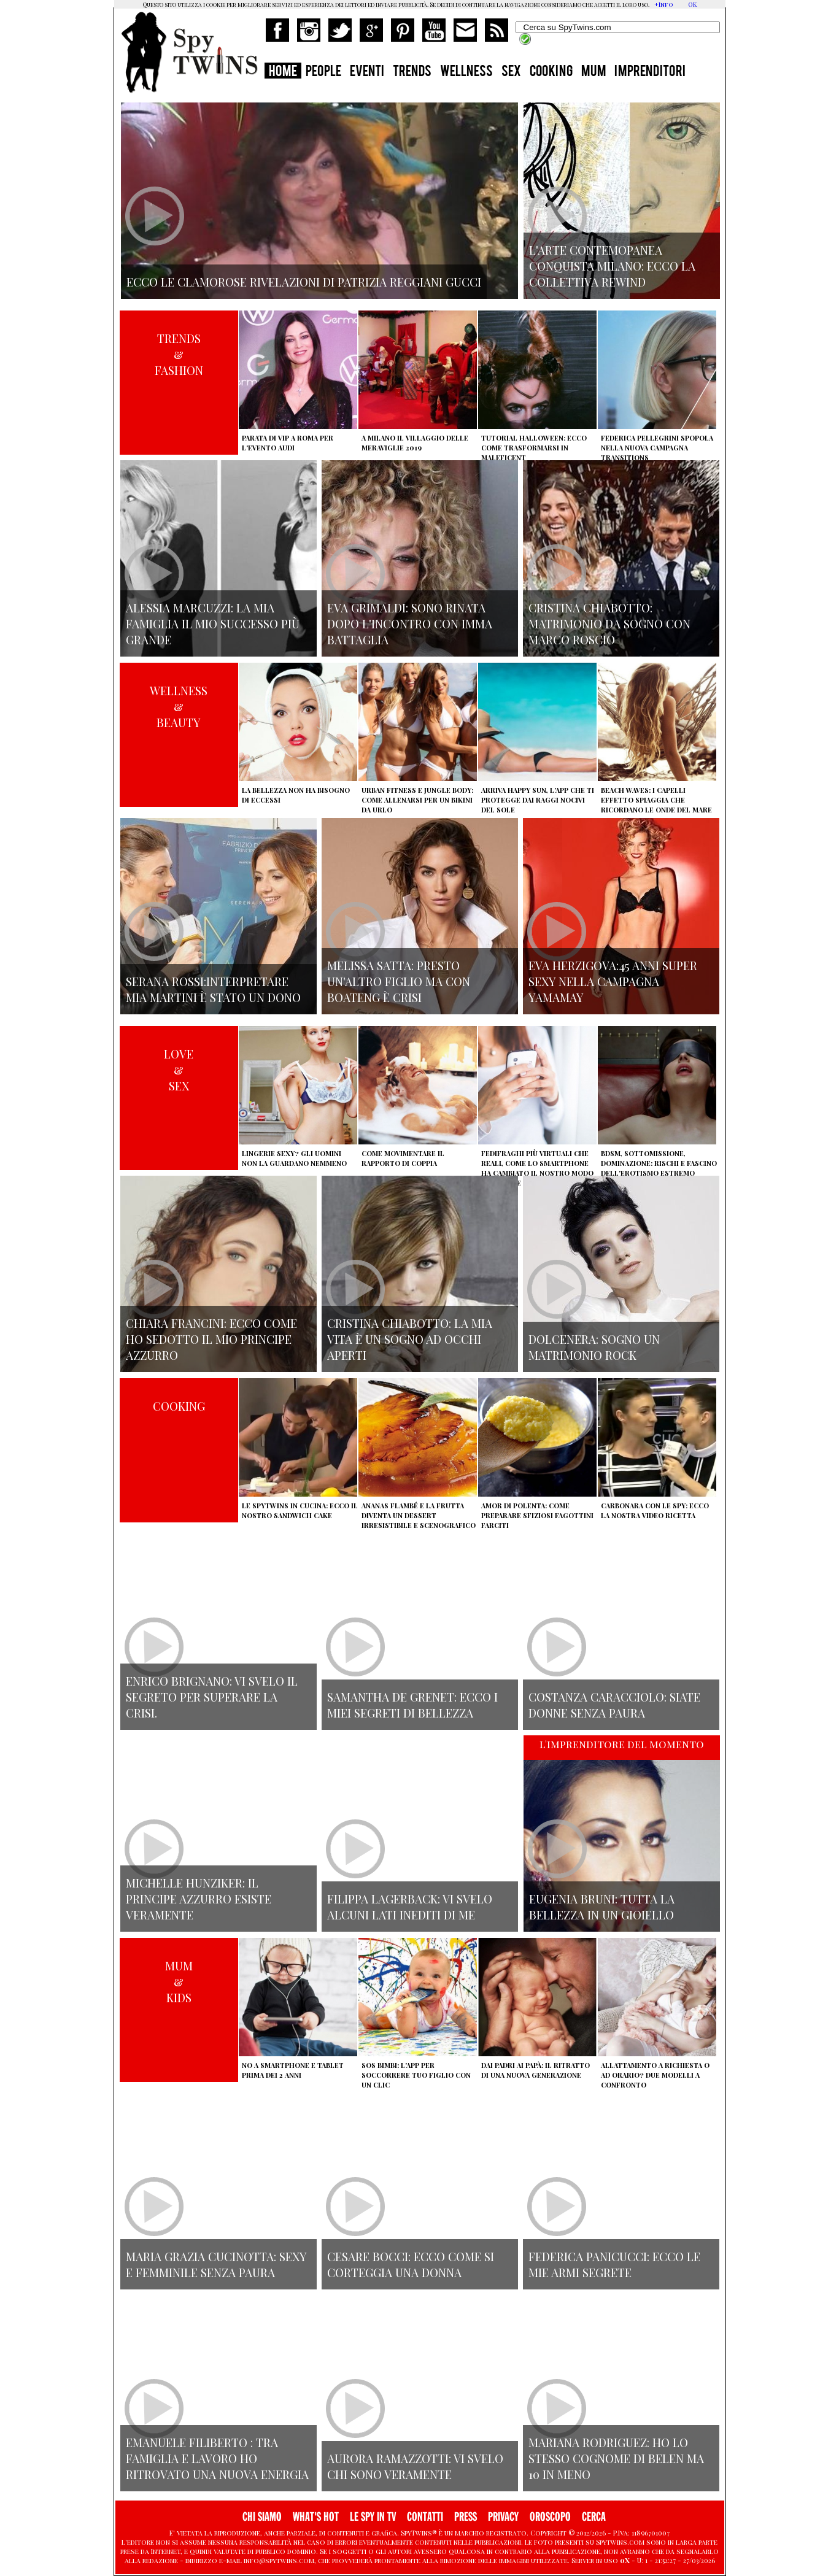  Describe the element at coordinates (466, 72) in the screenshot. I see `WELLNESS` at that location.